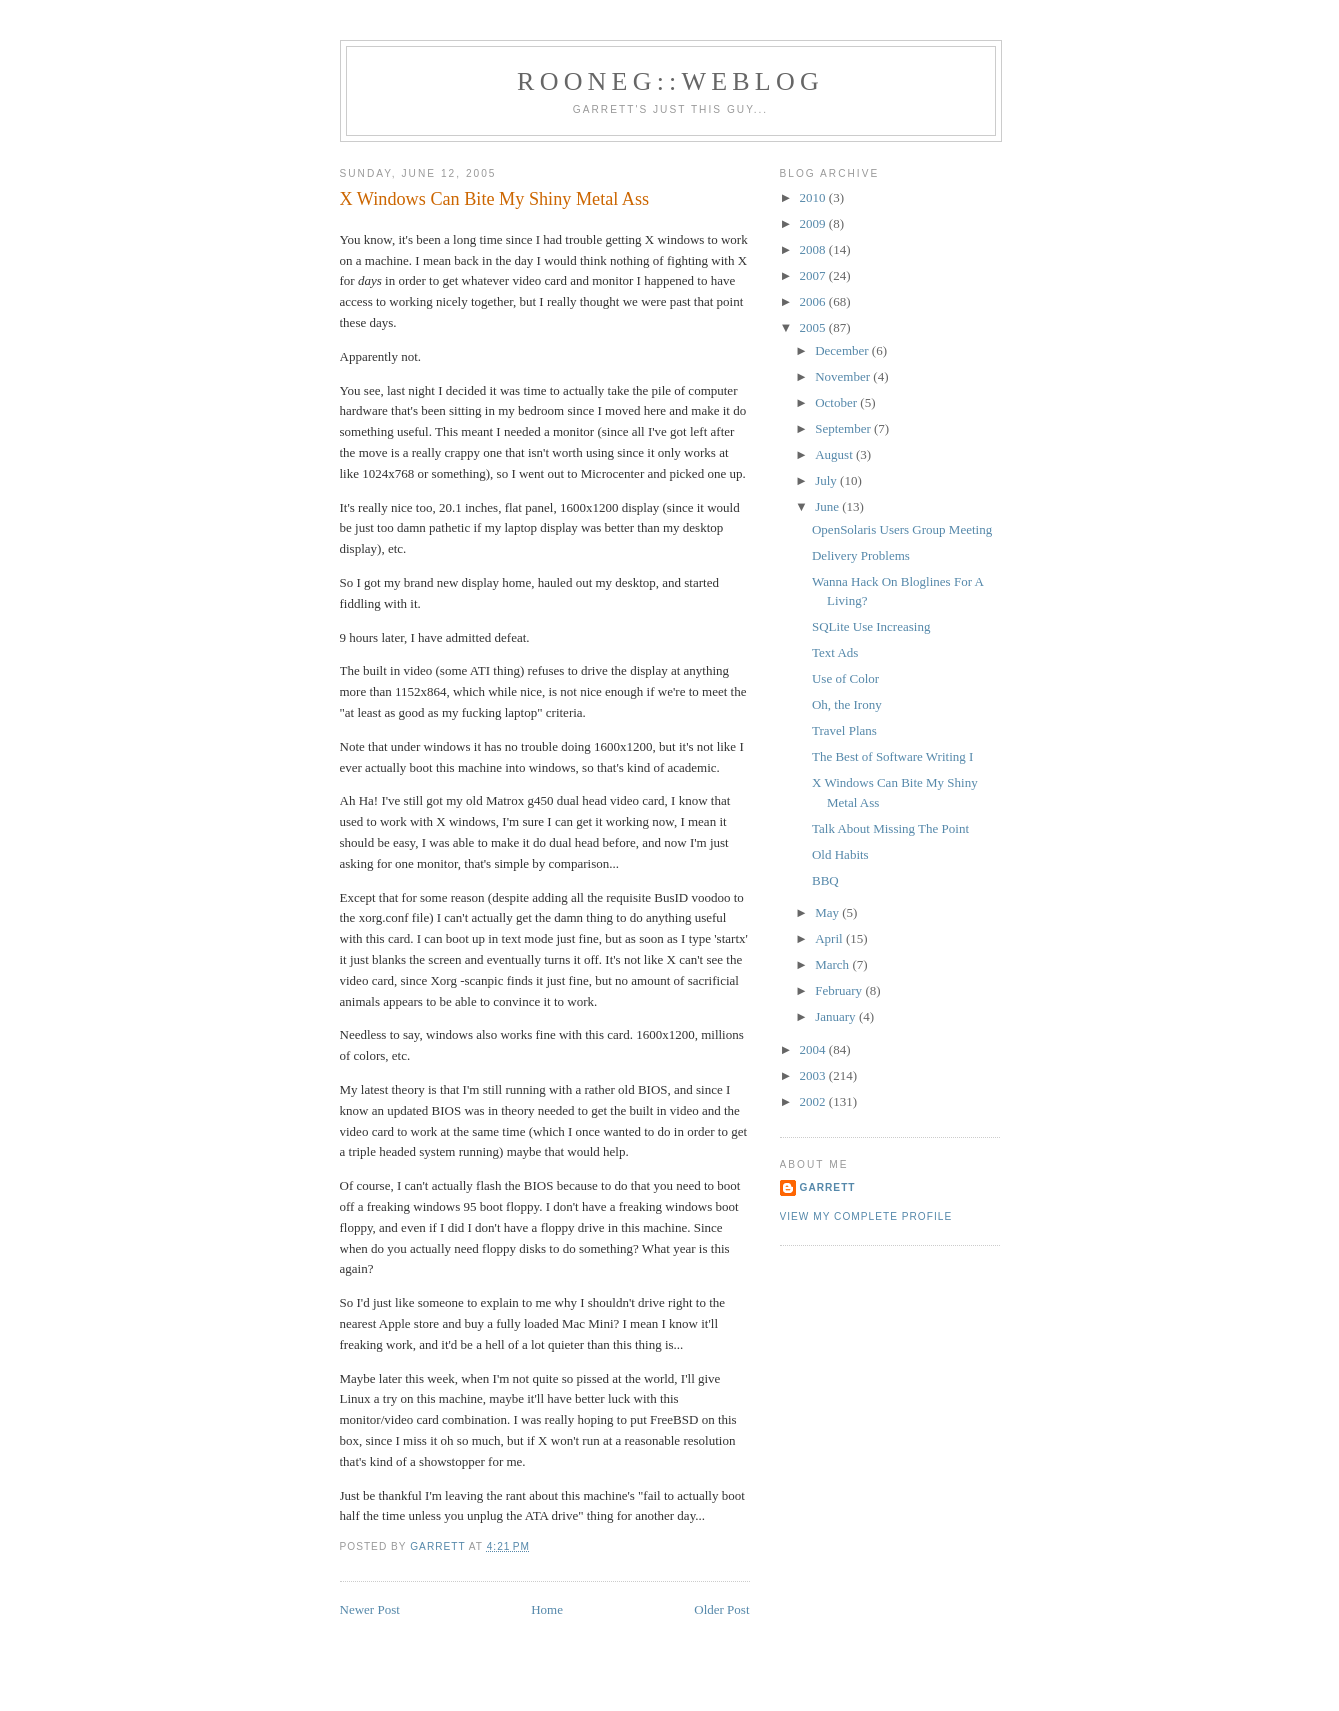  Describe the element at coordinates (827, 480) in the screenshot. I see `July` at that location.